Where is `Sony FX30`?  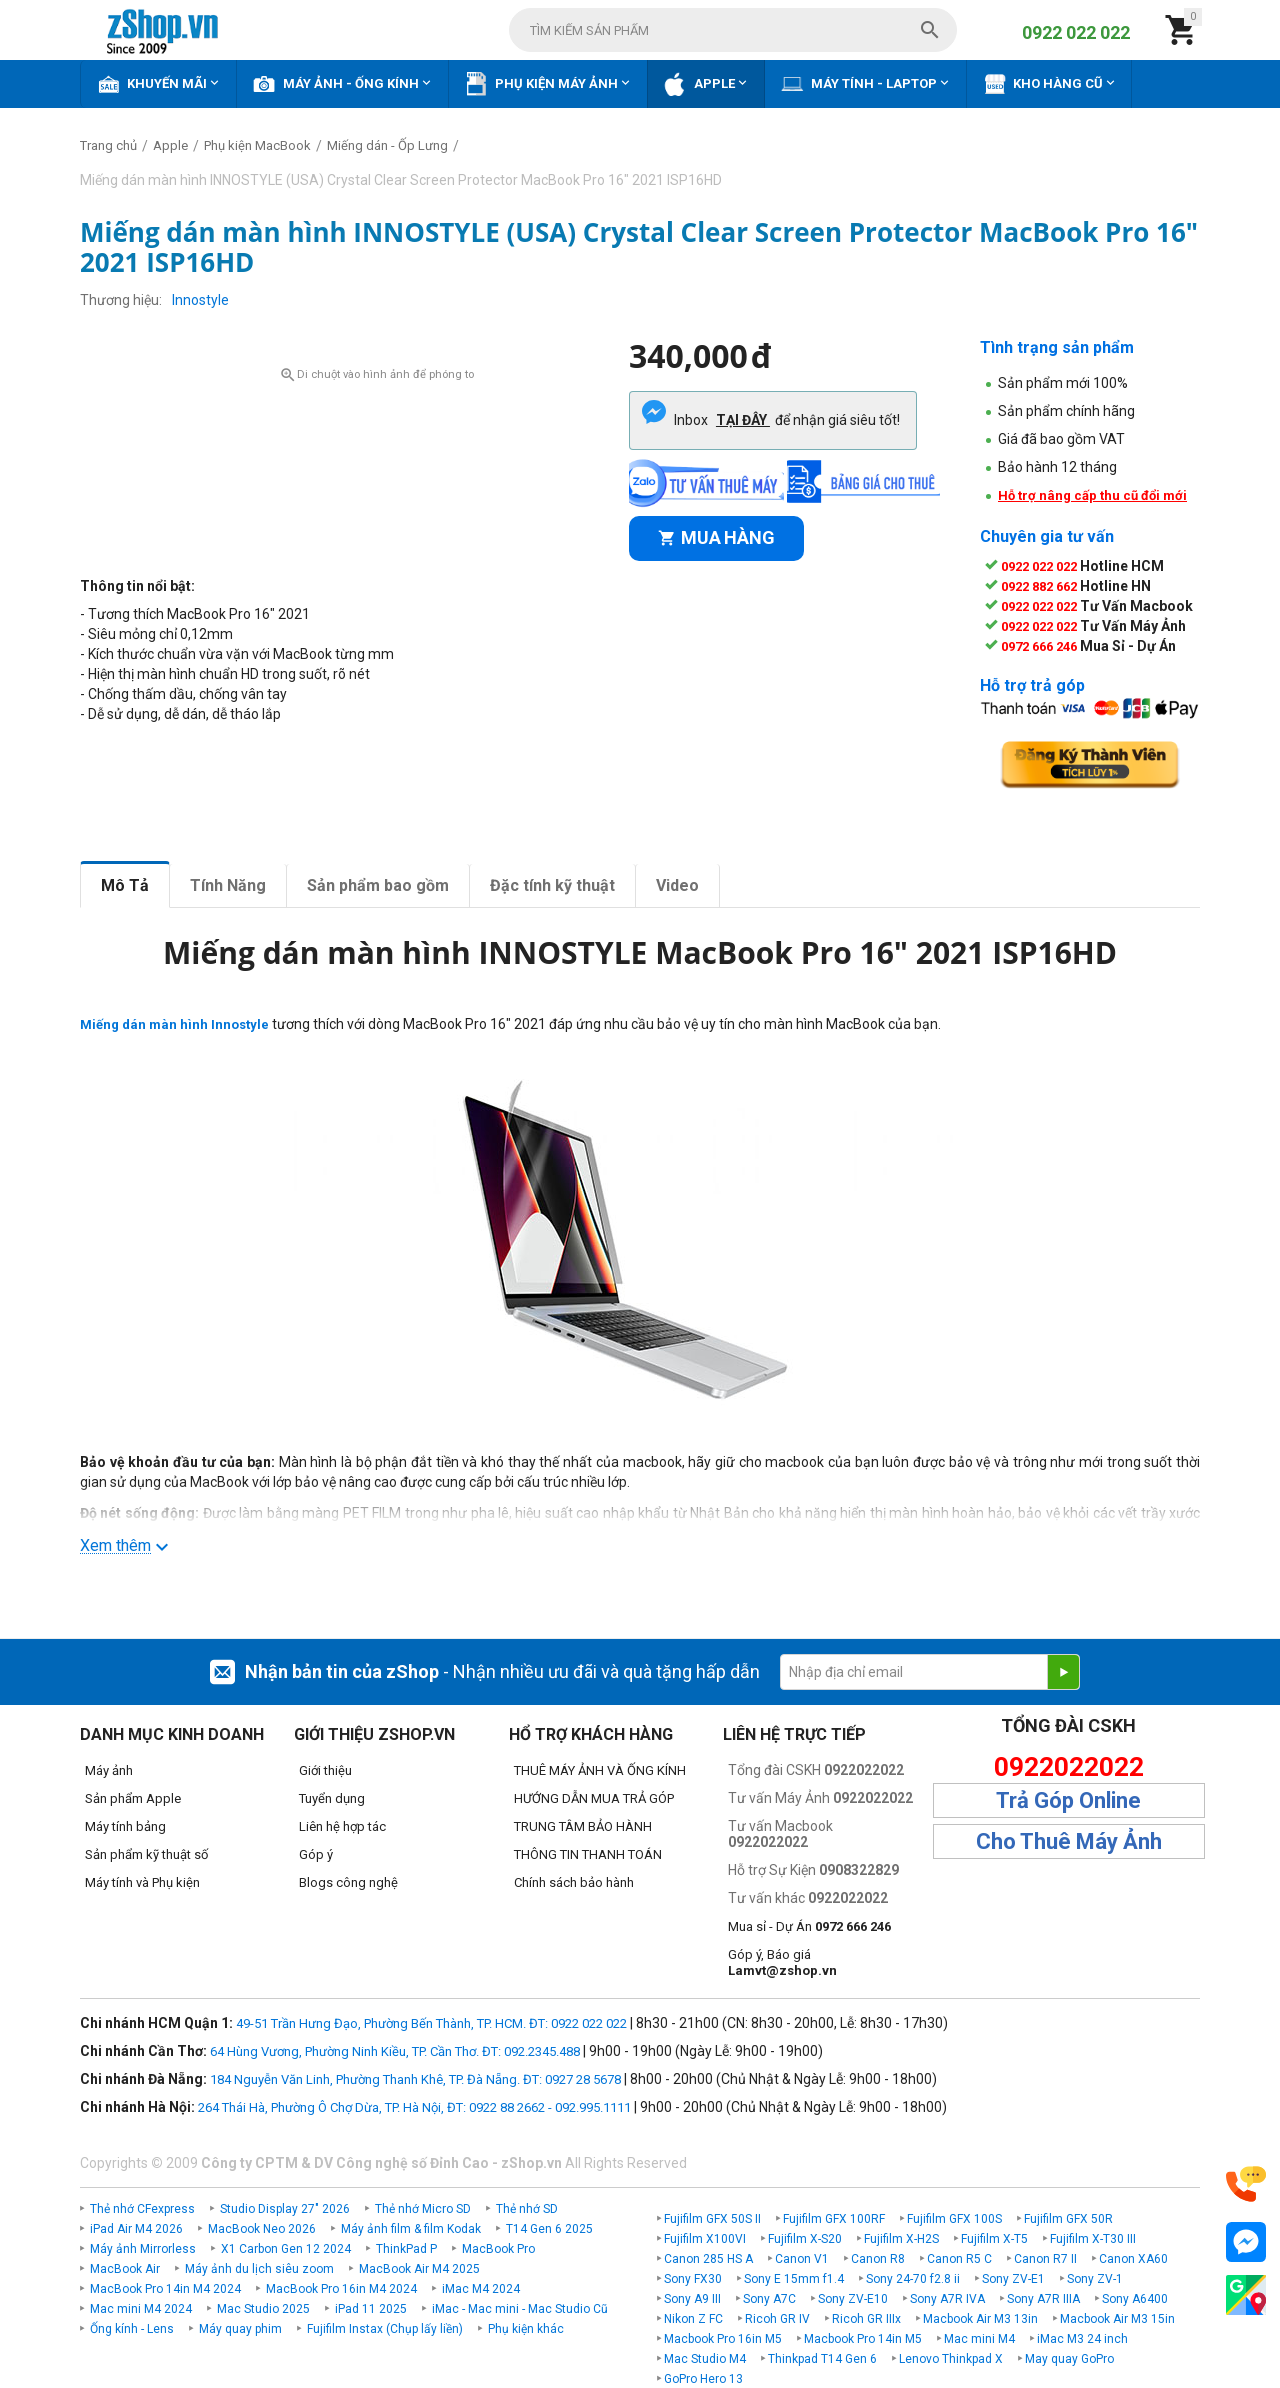
Sony FX30 is located at coordinates (693, 2279).